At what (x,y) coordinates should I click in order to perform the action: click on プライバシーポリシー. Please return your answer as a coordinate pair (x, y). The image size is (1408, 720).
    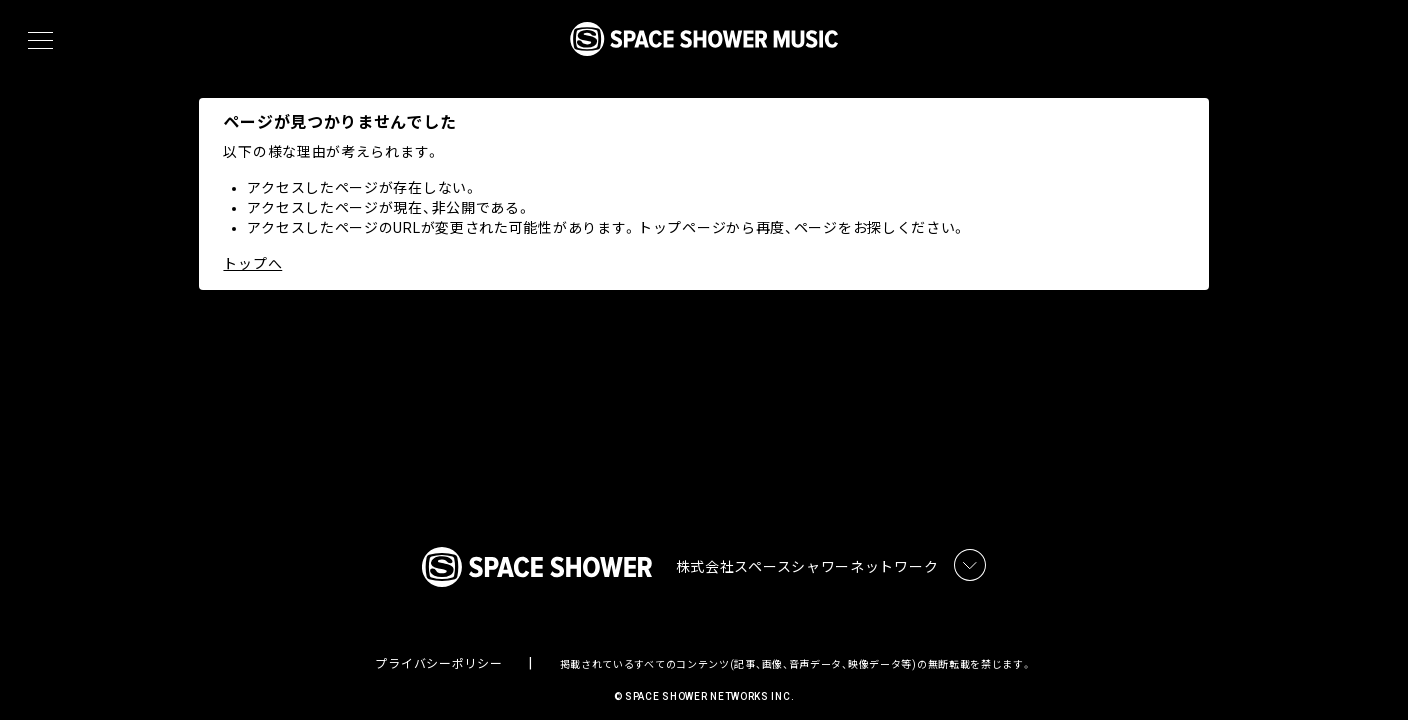
    Looking at the image, I should click on (438, 645).